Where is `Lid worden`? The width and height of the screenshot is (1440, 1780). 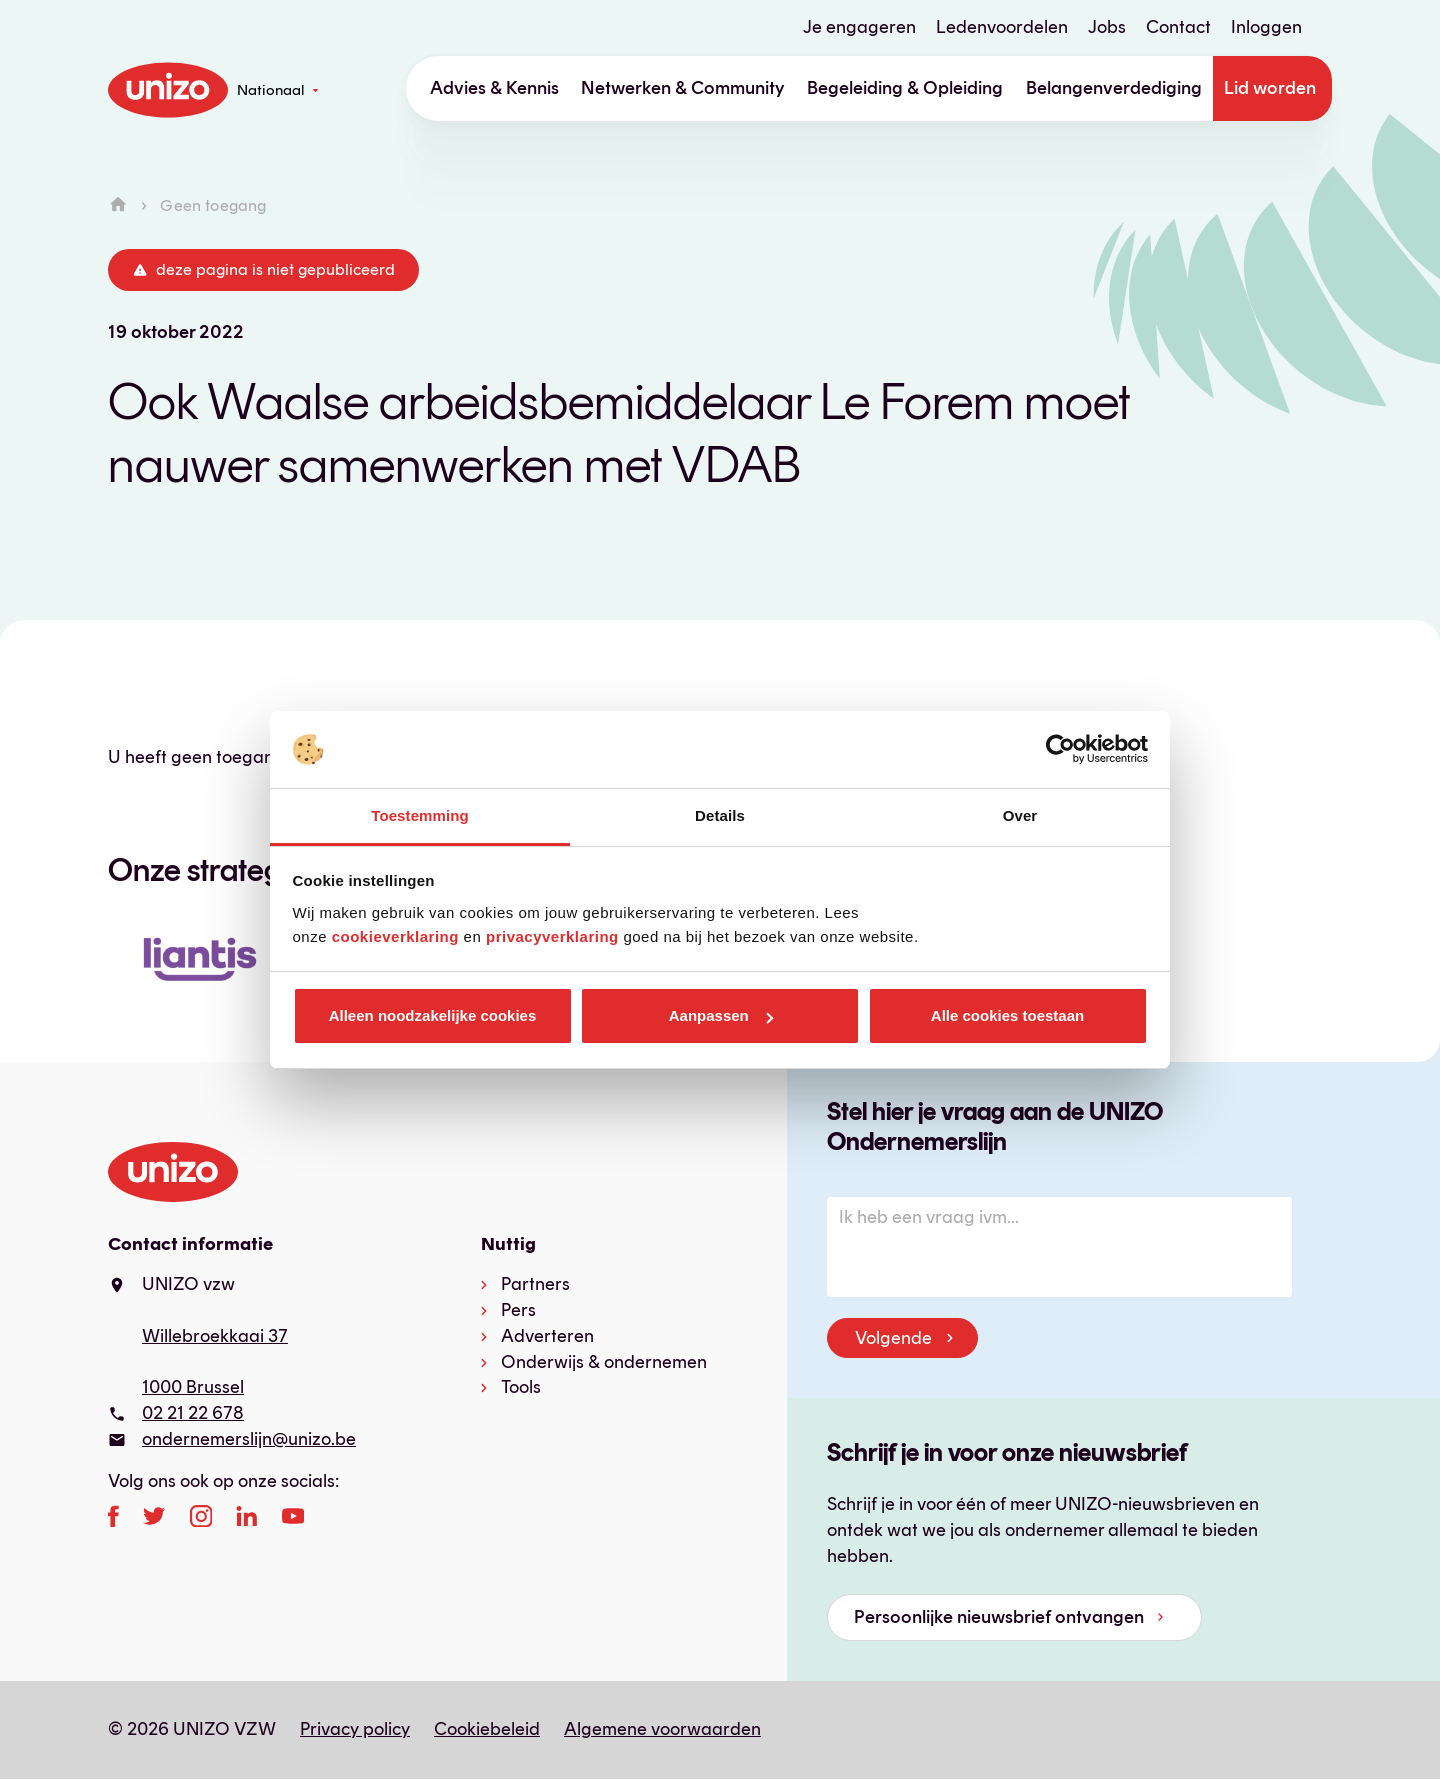 Lid worden is located at coordinates (1270, 88).